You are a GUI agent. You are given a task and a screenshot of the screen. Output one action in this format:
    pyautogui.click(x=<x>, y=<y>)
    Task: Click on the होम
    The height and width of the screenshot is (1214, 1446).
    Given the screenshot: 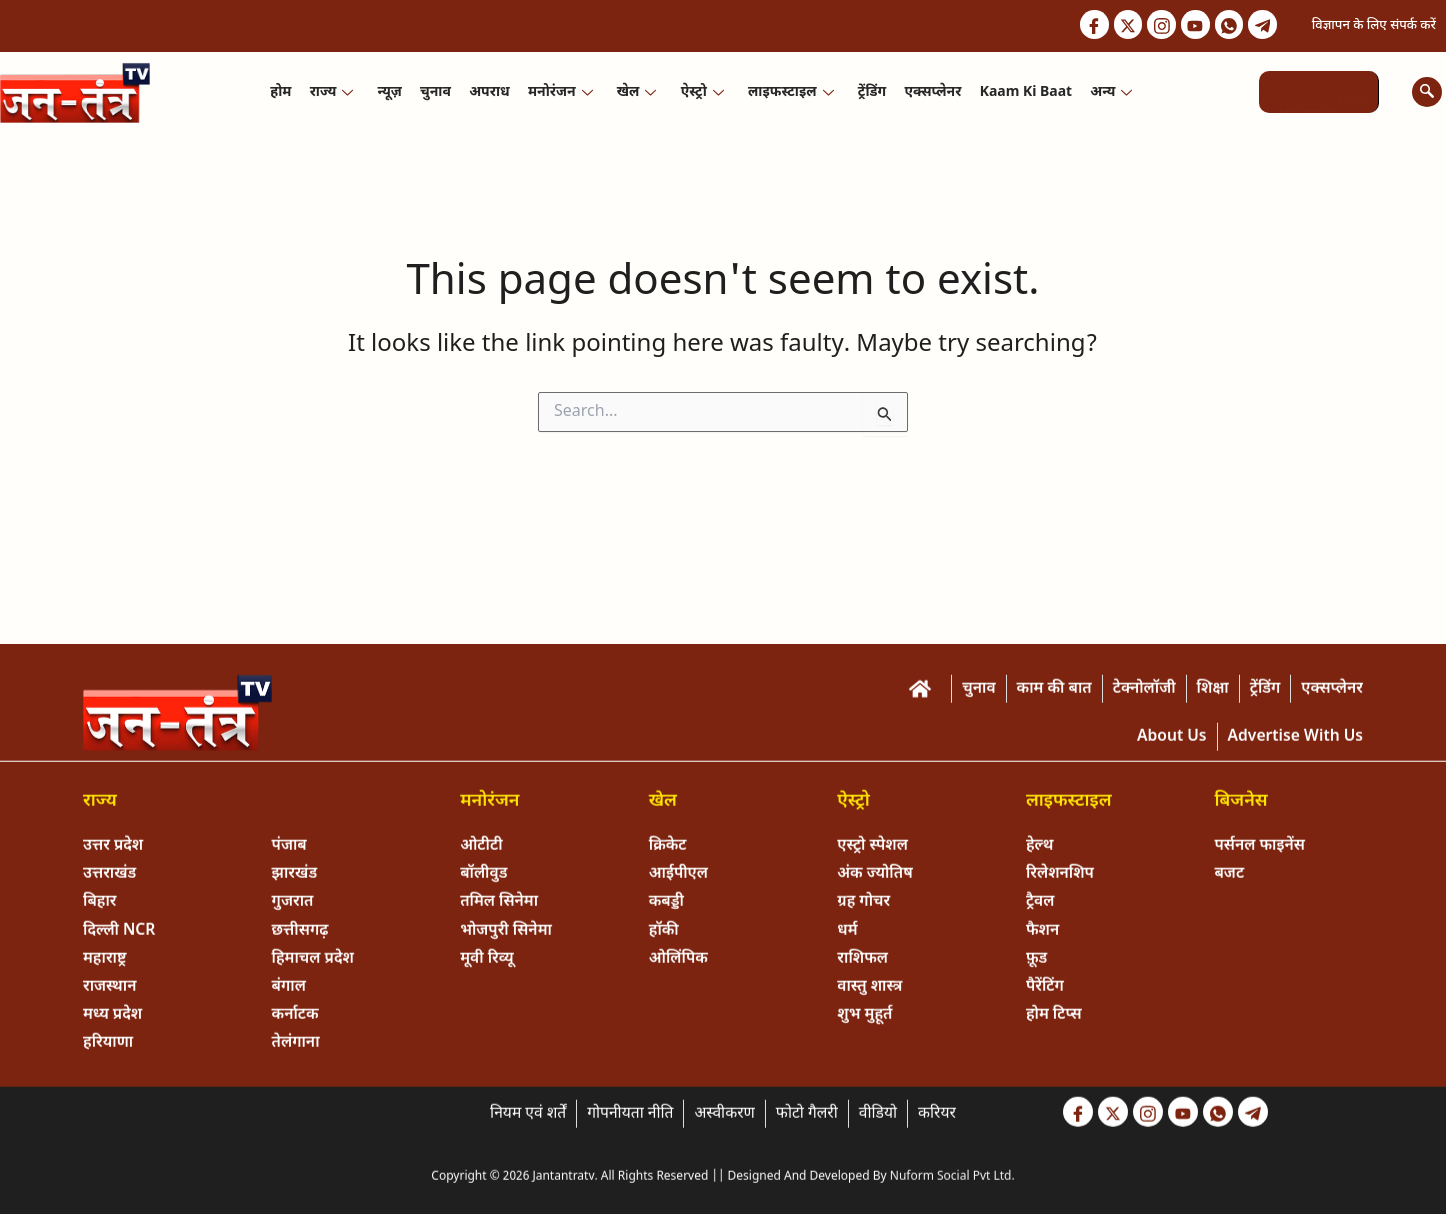 What is the action you would take?
    pyautogui.click(x=282, y=92)
    